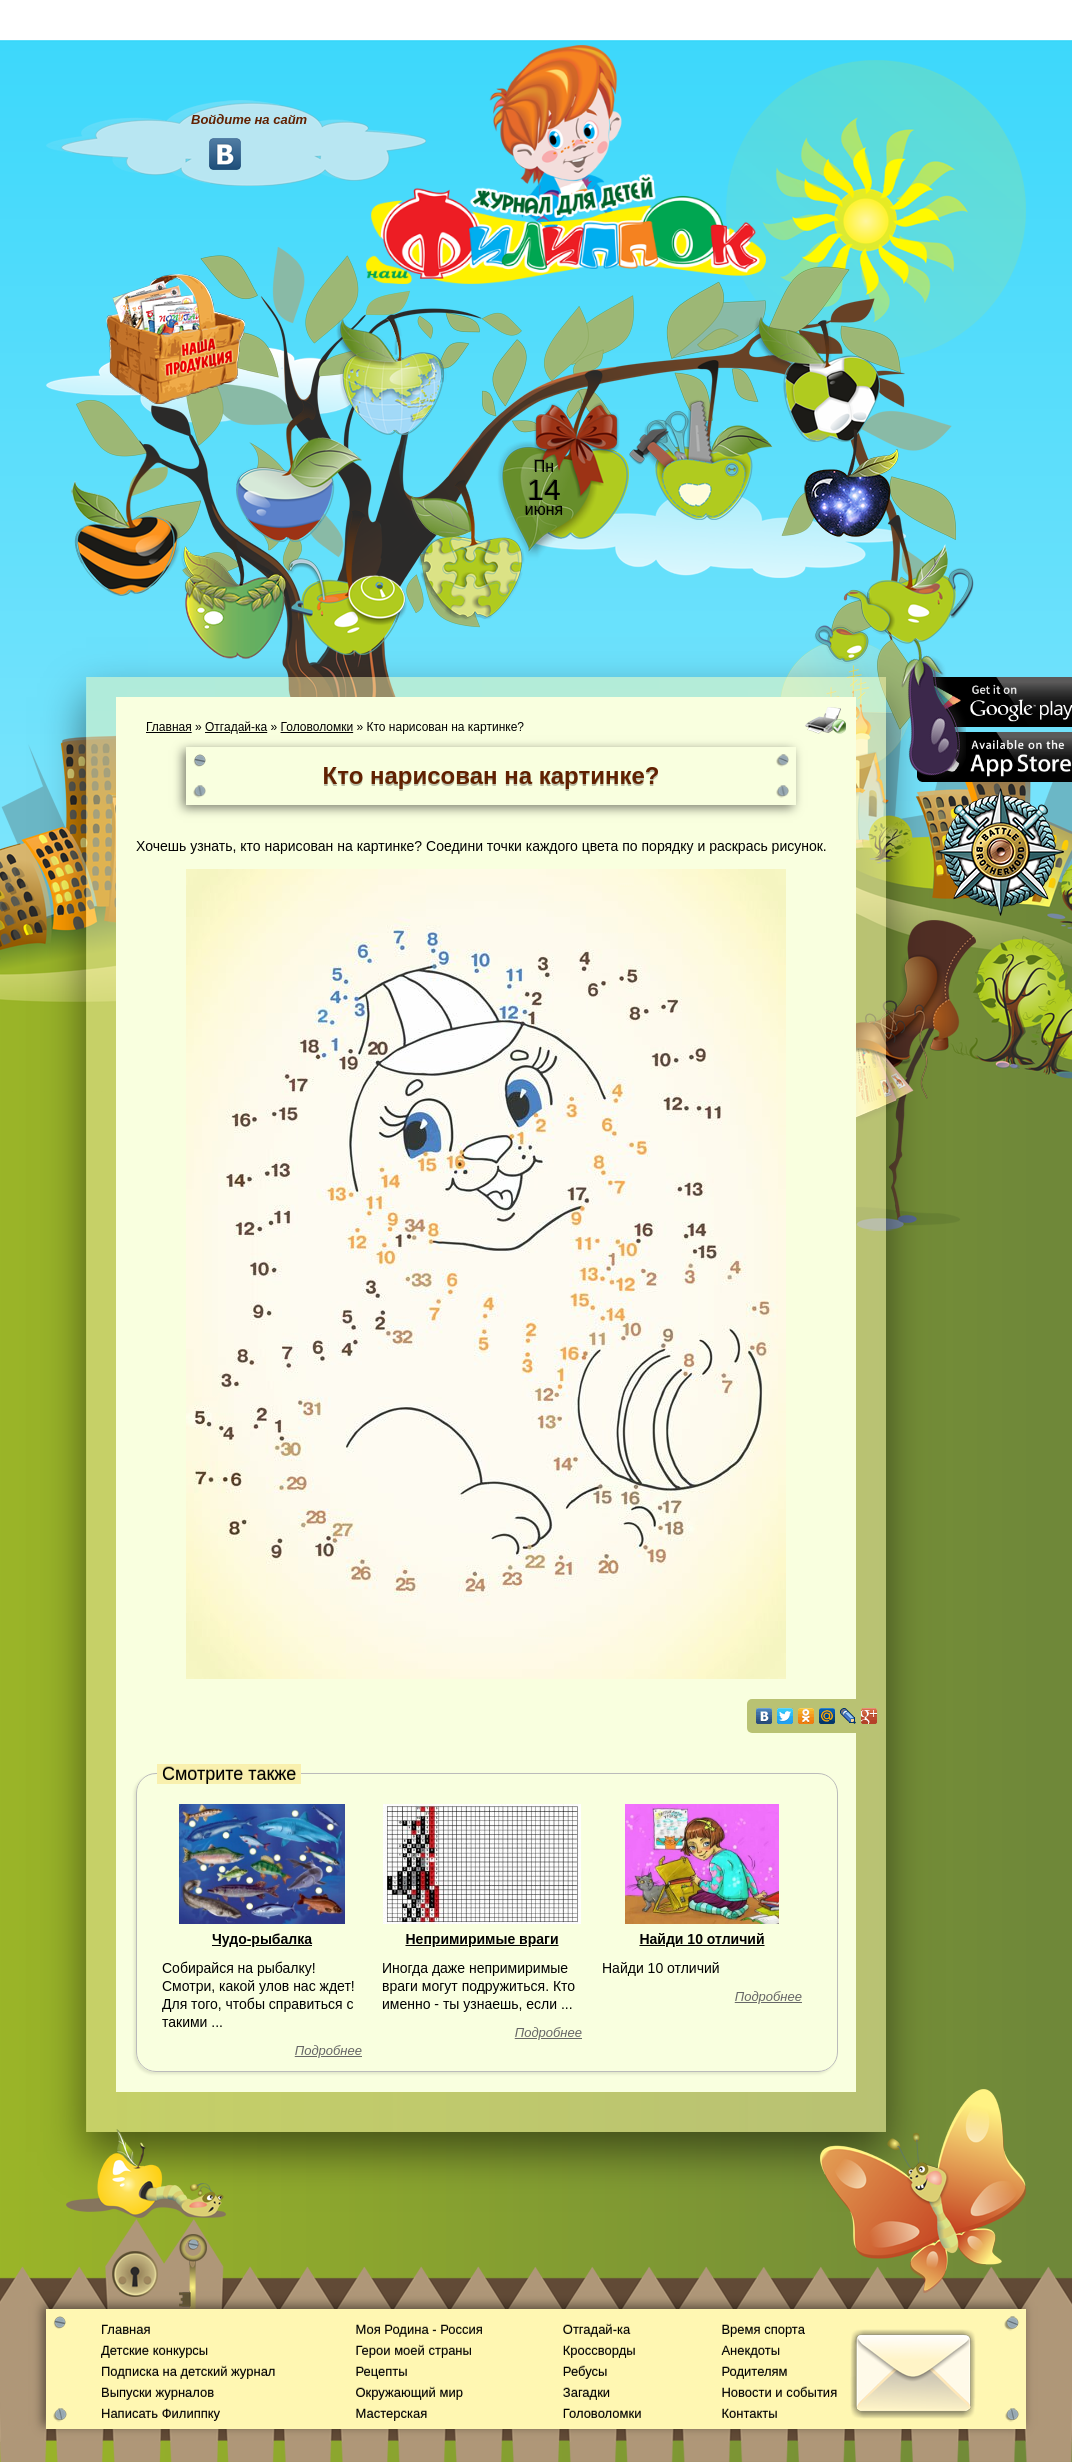  What do you see at coordinates (328, 2050) in the screenshot?
I see `Подробнее` at bounding box center [328, 2050].